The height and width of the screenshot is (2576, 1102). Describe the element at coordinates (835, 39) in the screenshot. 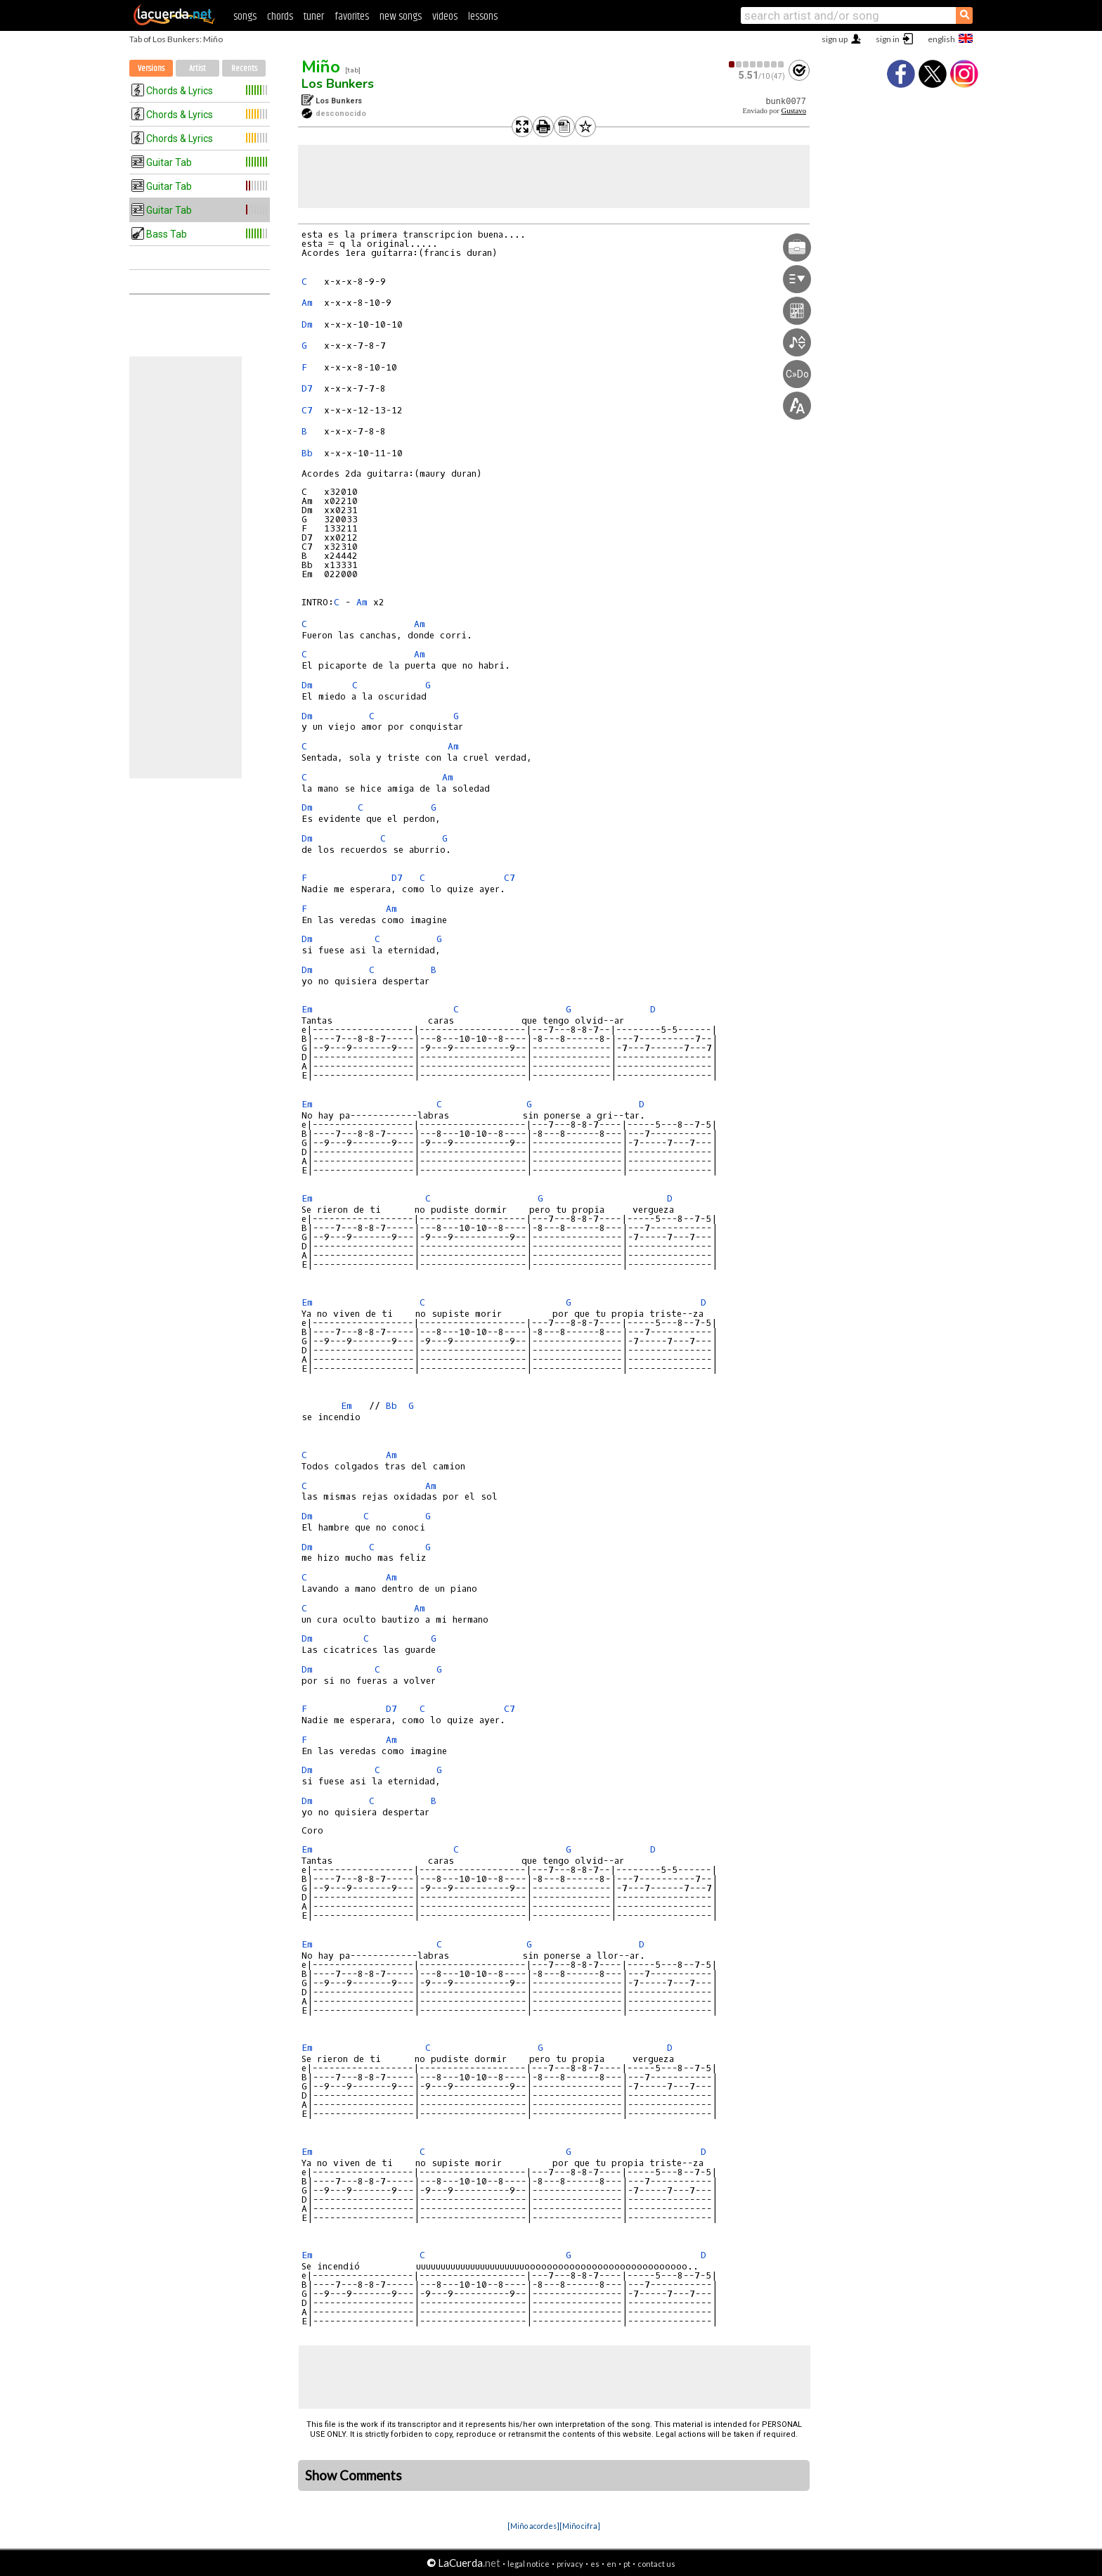

I see `sign up` at that location.